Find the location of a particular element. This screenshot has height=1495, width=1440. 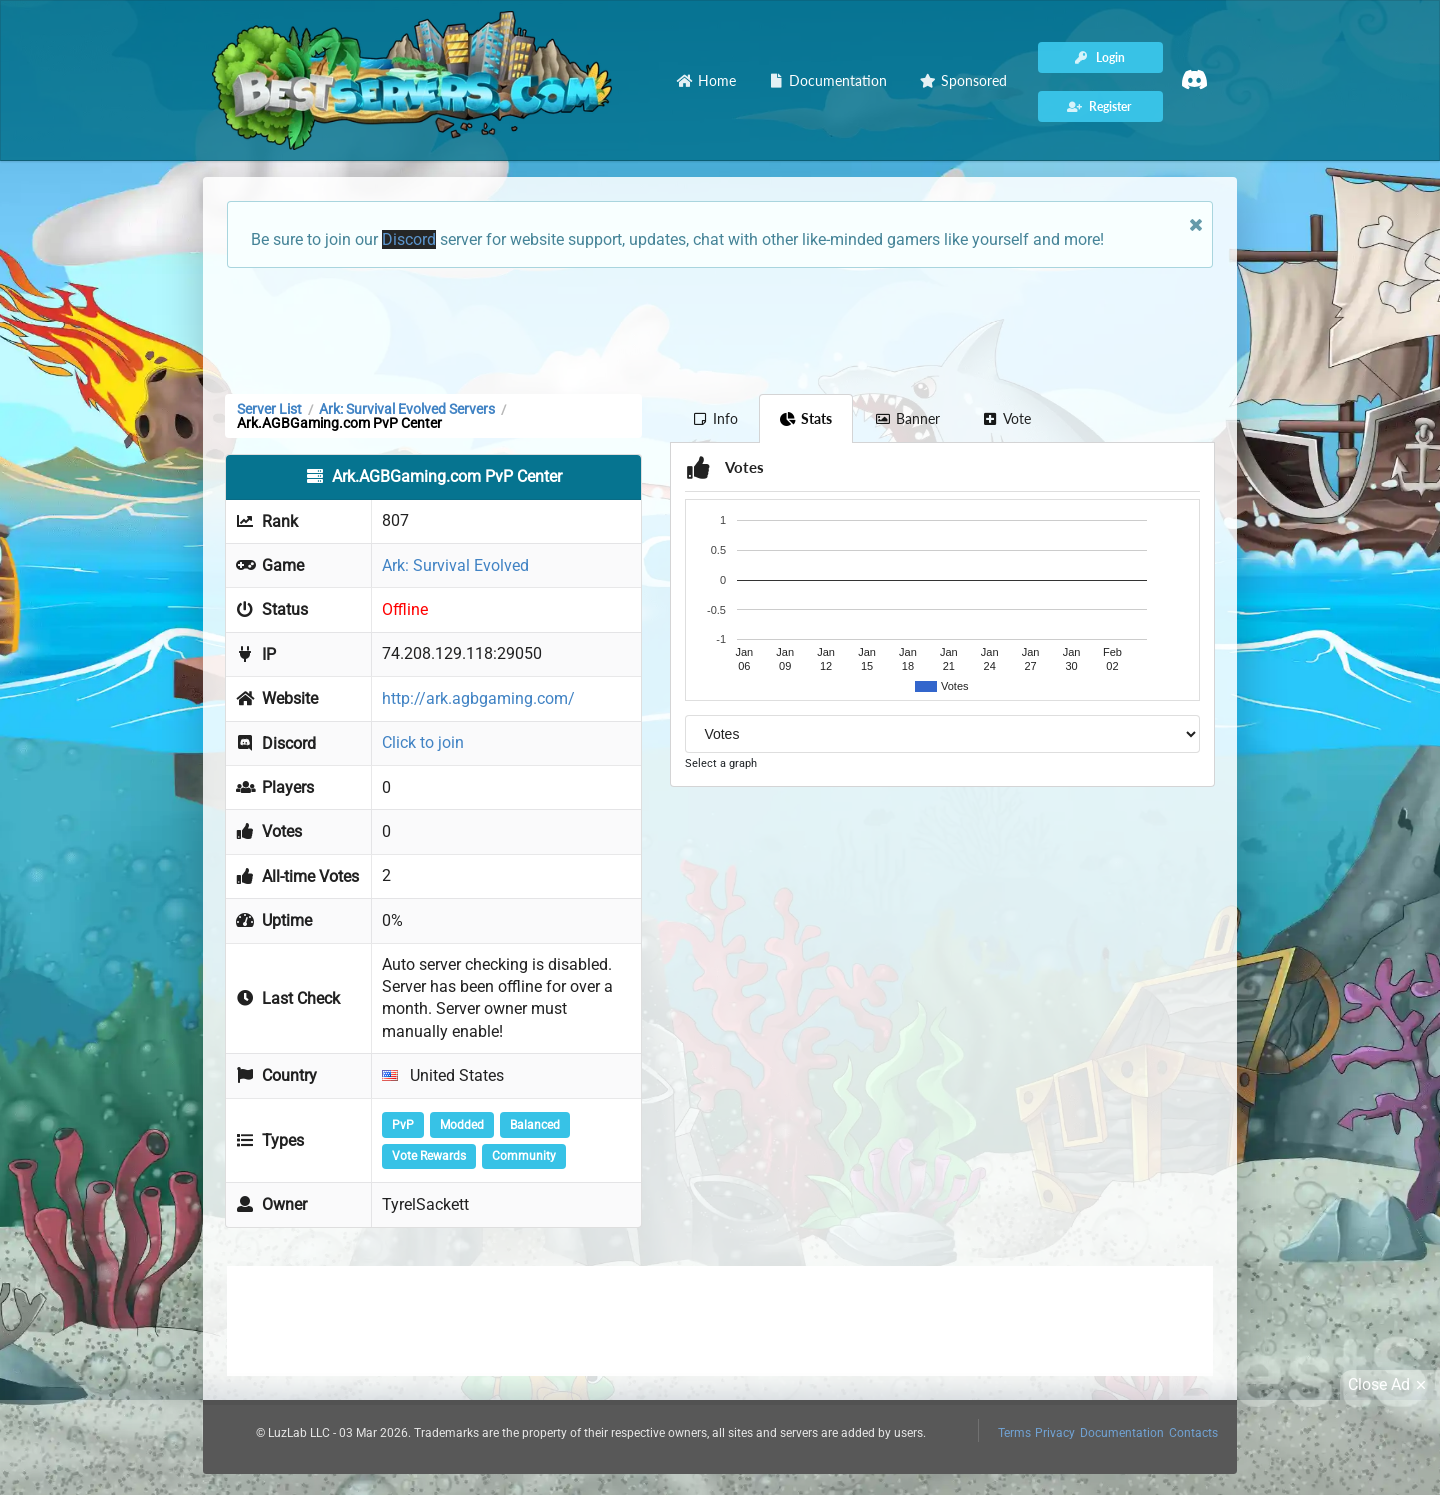

Stats is located at coordinates (806, 418).